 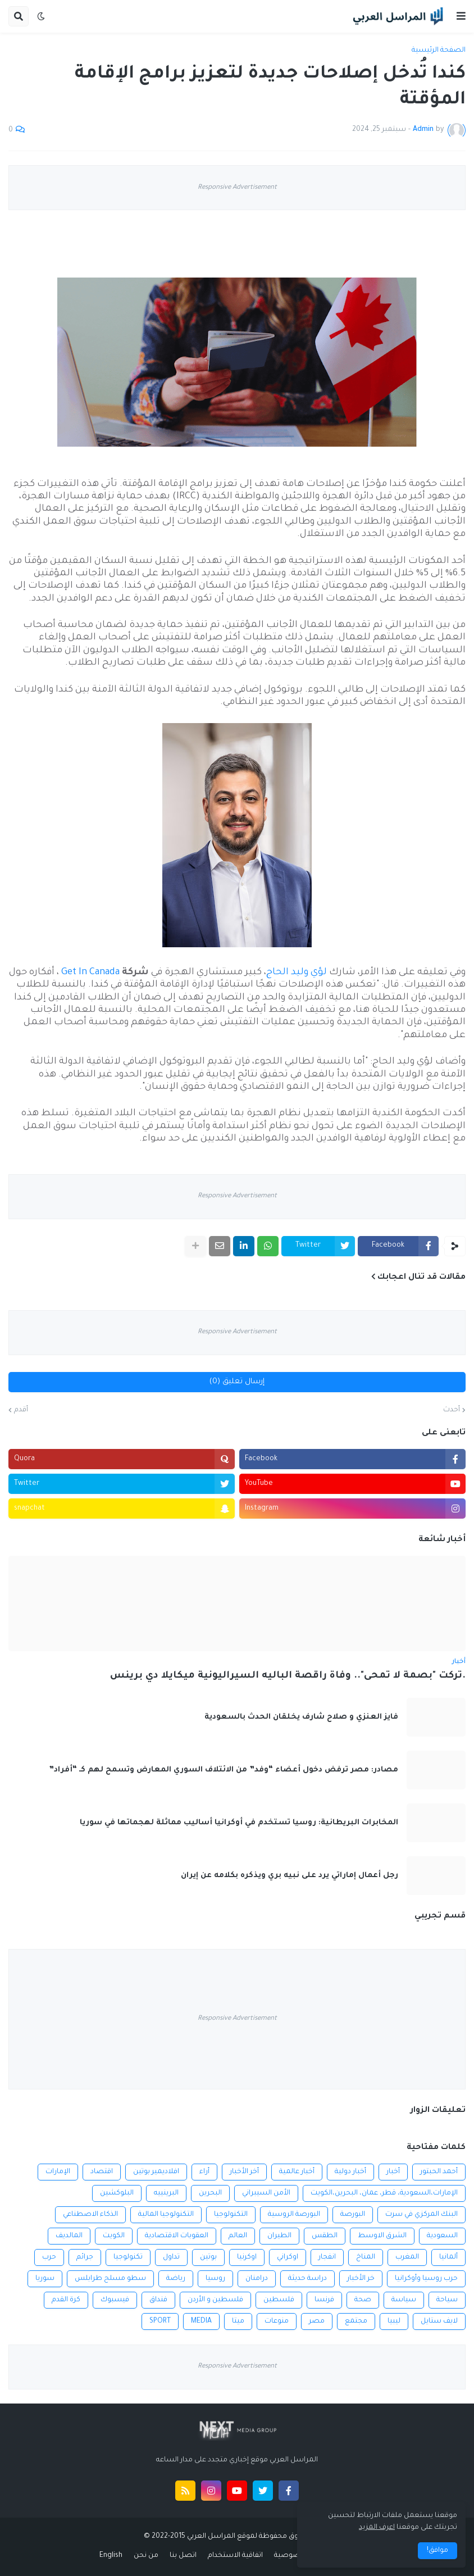 I want to click on البورصة الروسية, so click(x=294, y=2215).